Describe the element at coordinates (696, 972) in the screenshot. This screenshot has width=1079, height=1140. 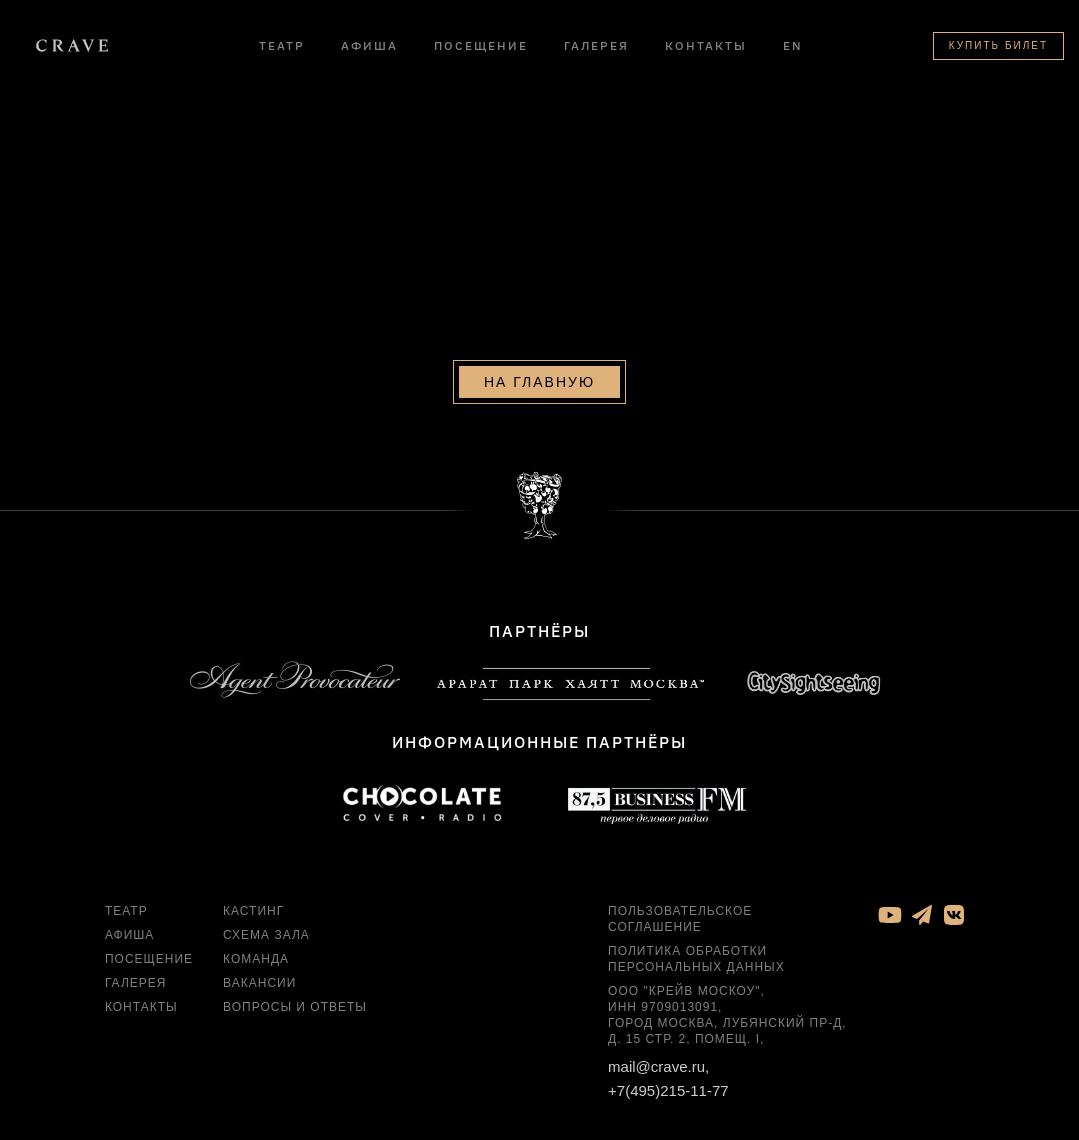
I see `Политика обработки персональных данных` at that location.